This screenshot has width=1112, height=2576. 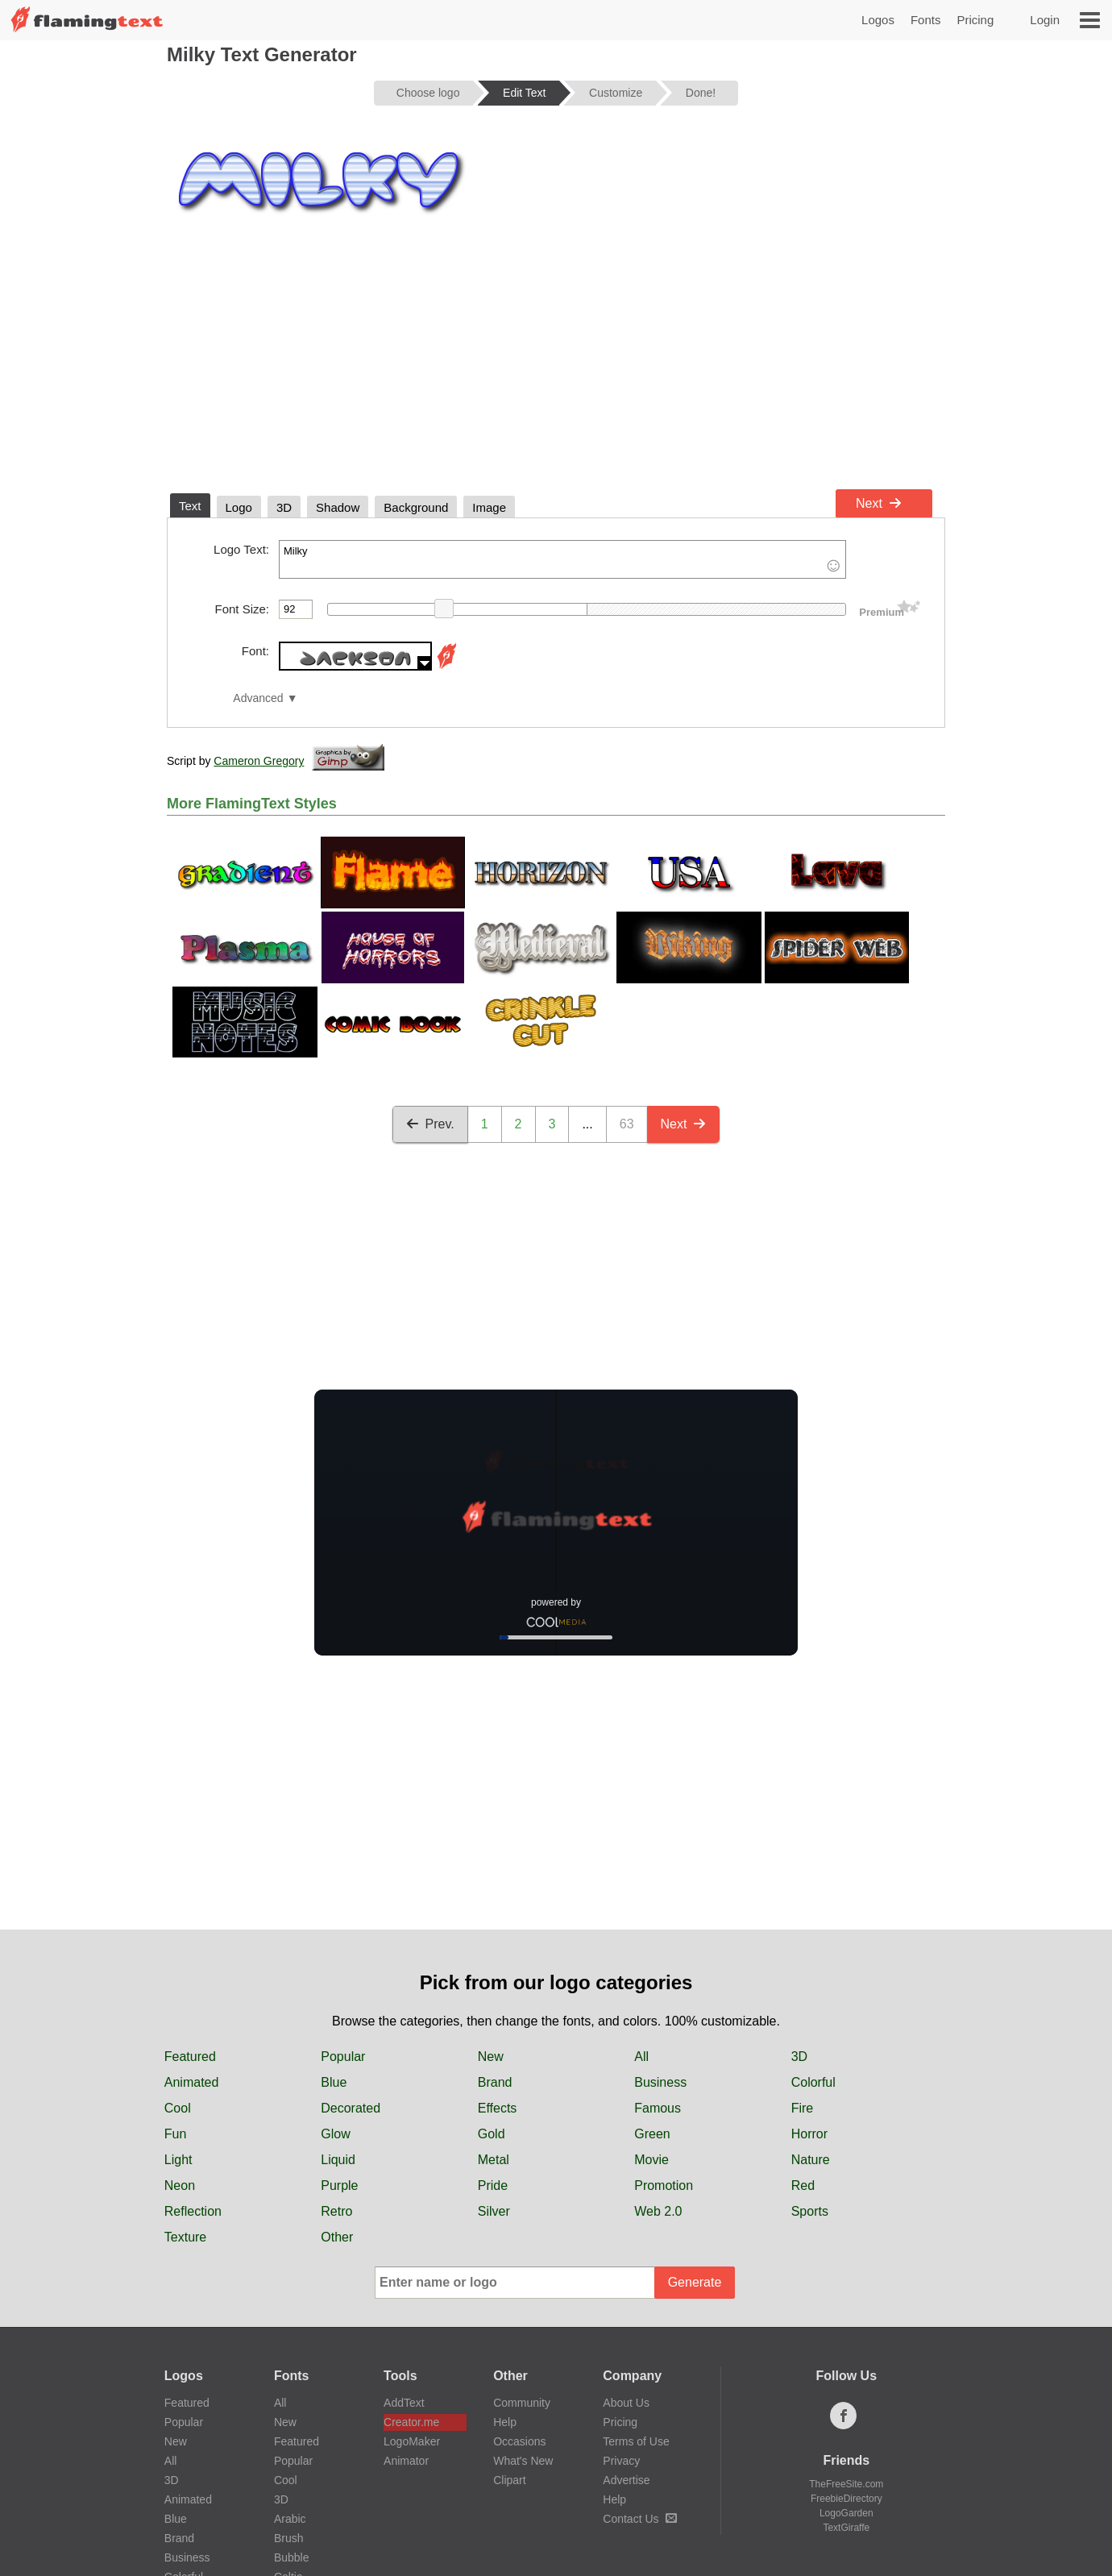 I want to click on Creator.me, so click(x=411, y=2422).